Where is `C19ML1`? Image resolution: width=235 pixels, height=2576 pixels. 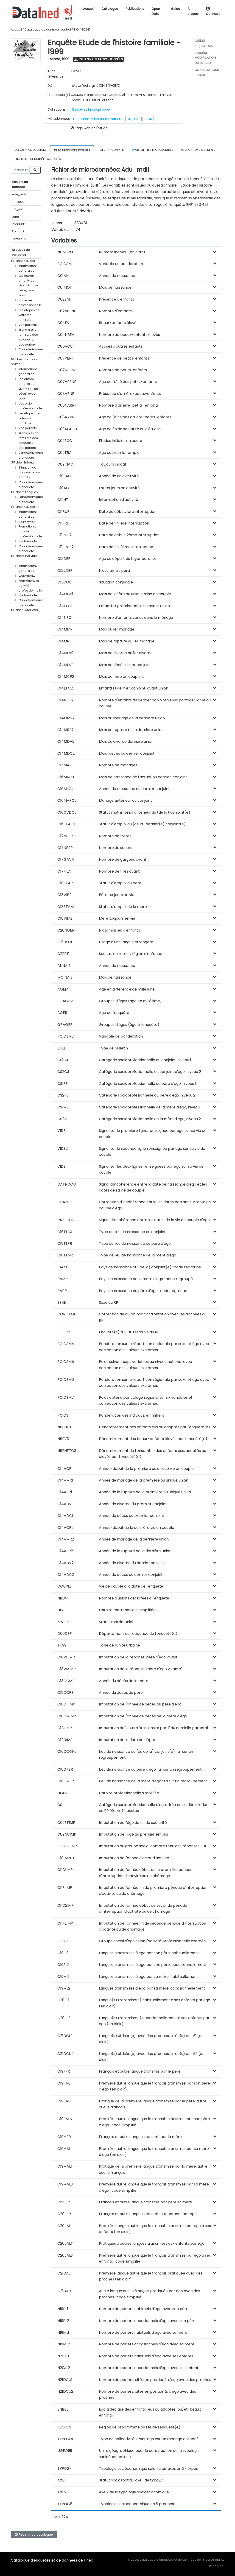
C19ML1 is located at coordinates (63, 1976).